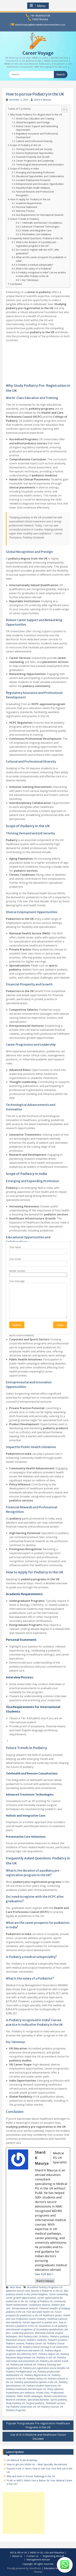 The height and width of the screenshot is (2576, 76). I want to click on Remote consultations, so click(55, 2396).